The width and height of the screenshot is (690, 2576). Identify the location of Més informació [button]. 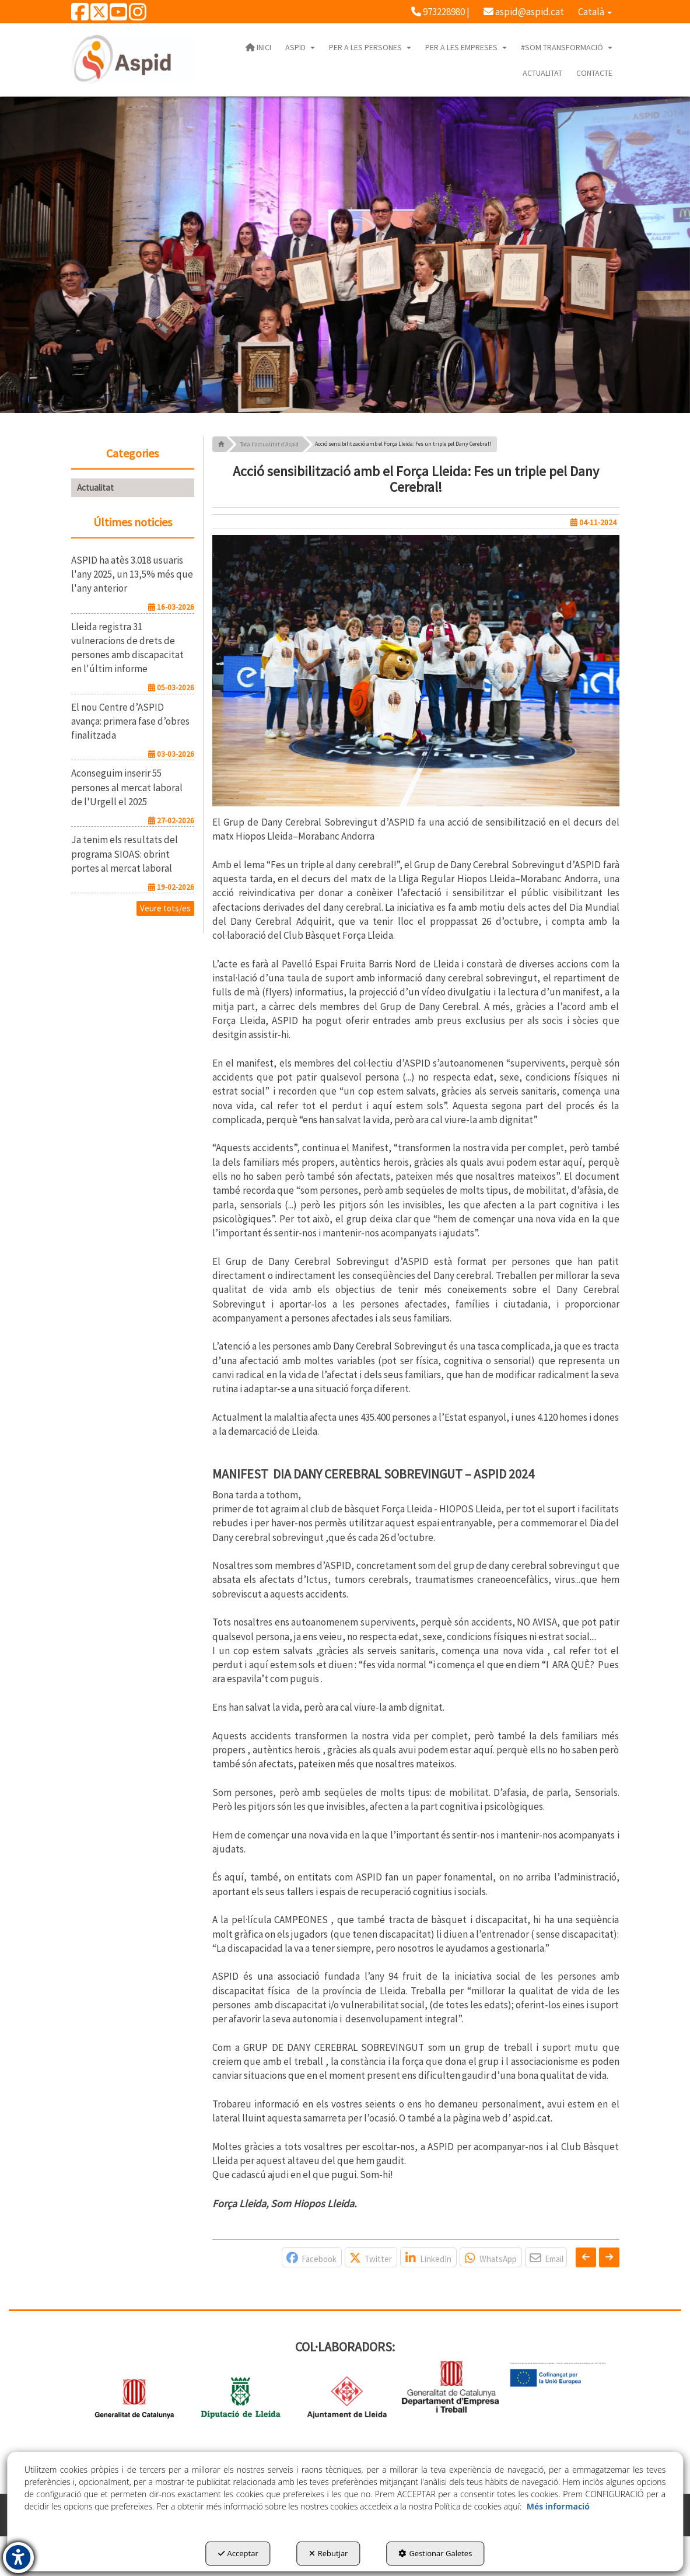
(558, 2506).